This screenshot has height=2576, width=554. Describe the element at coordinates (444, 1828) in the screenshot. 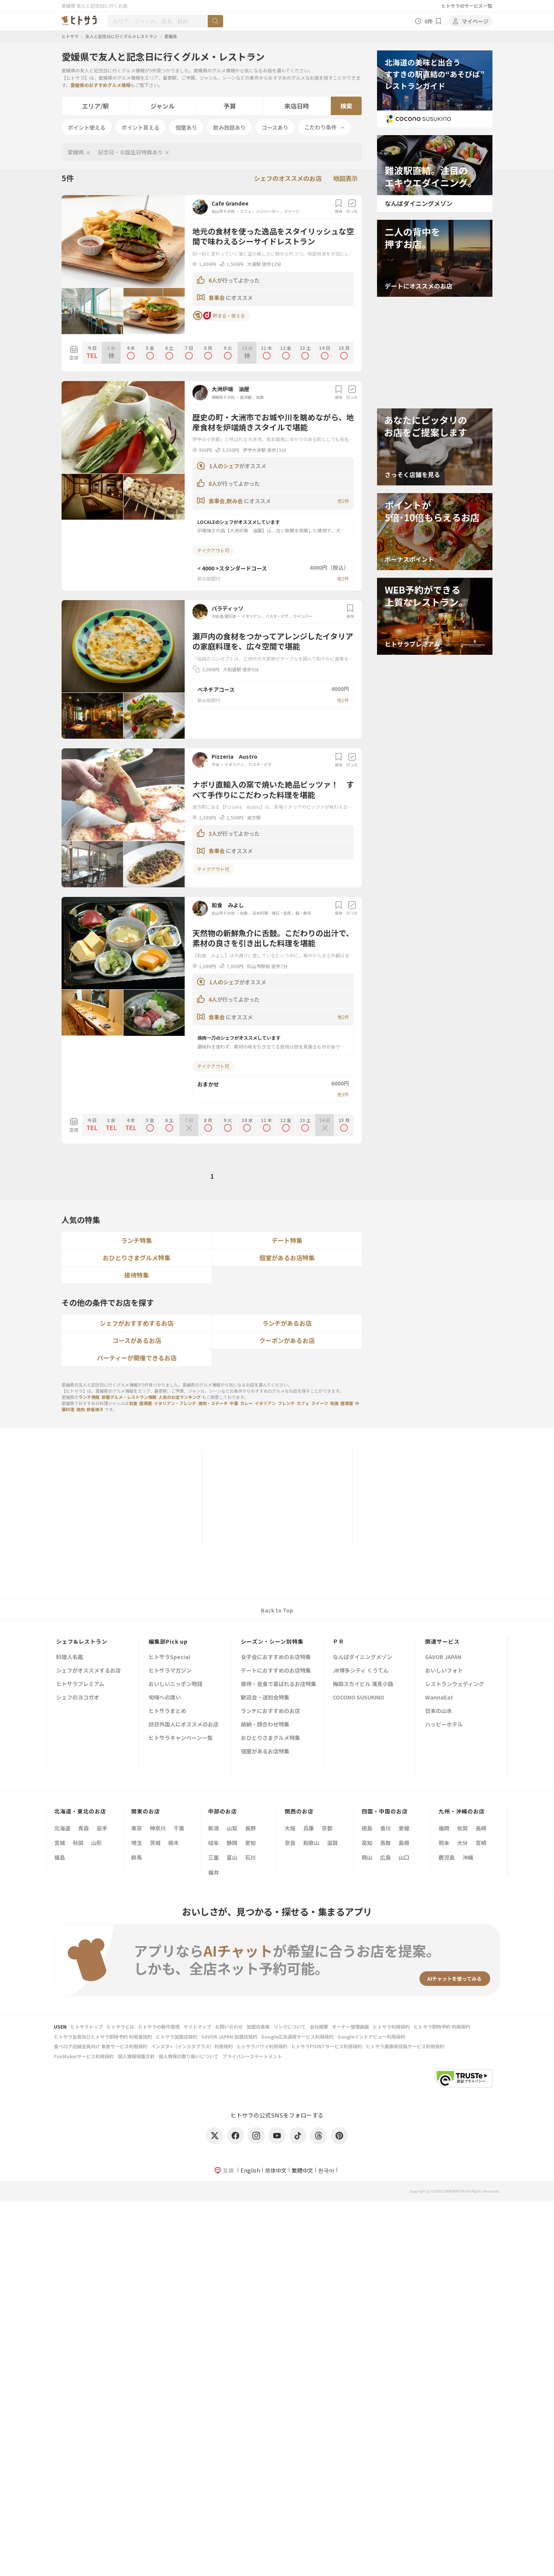

I see `福岡` at that location.